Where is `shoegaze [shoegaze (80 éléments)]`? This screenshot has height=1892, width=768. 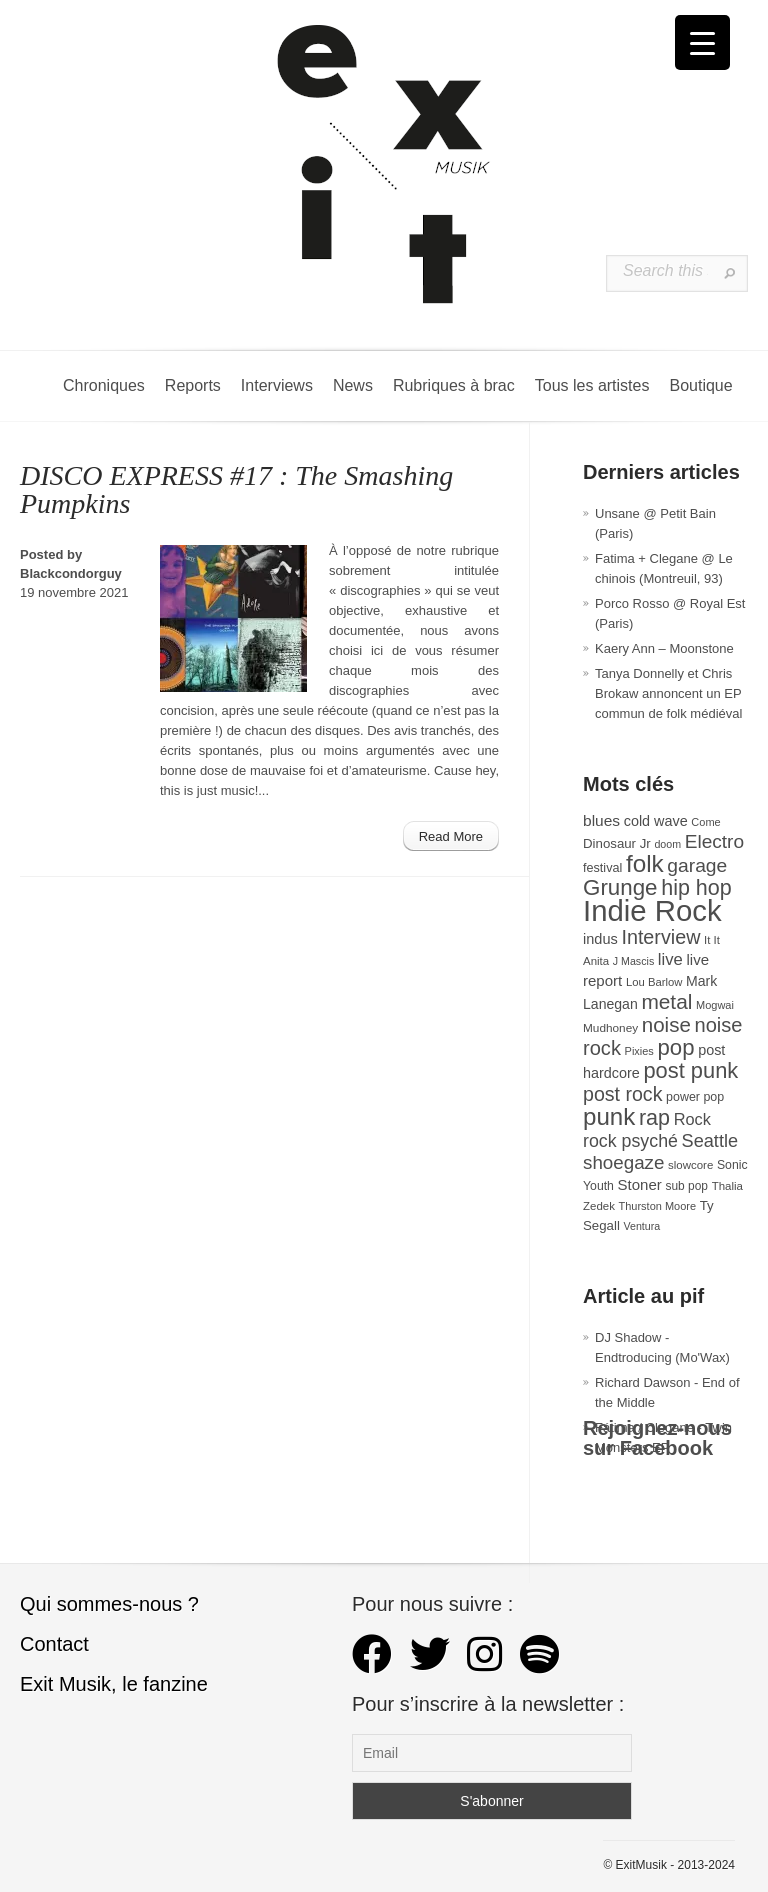
shoegaze [shoegaze (80 éléments)] is located at coordinates (623, 1162).